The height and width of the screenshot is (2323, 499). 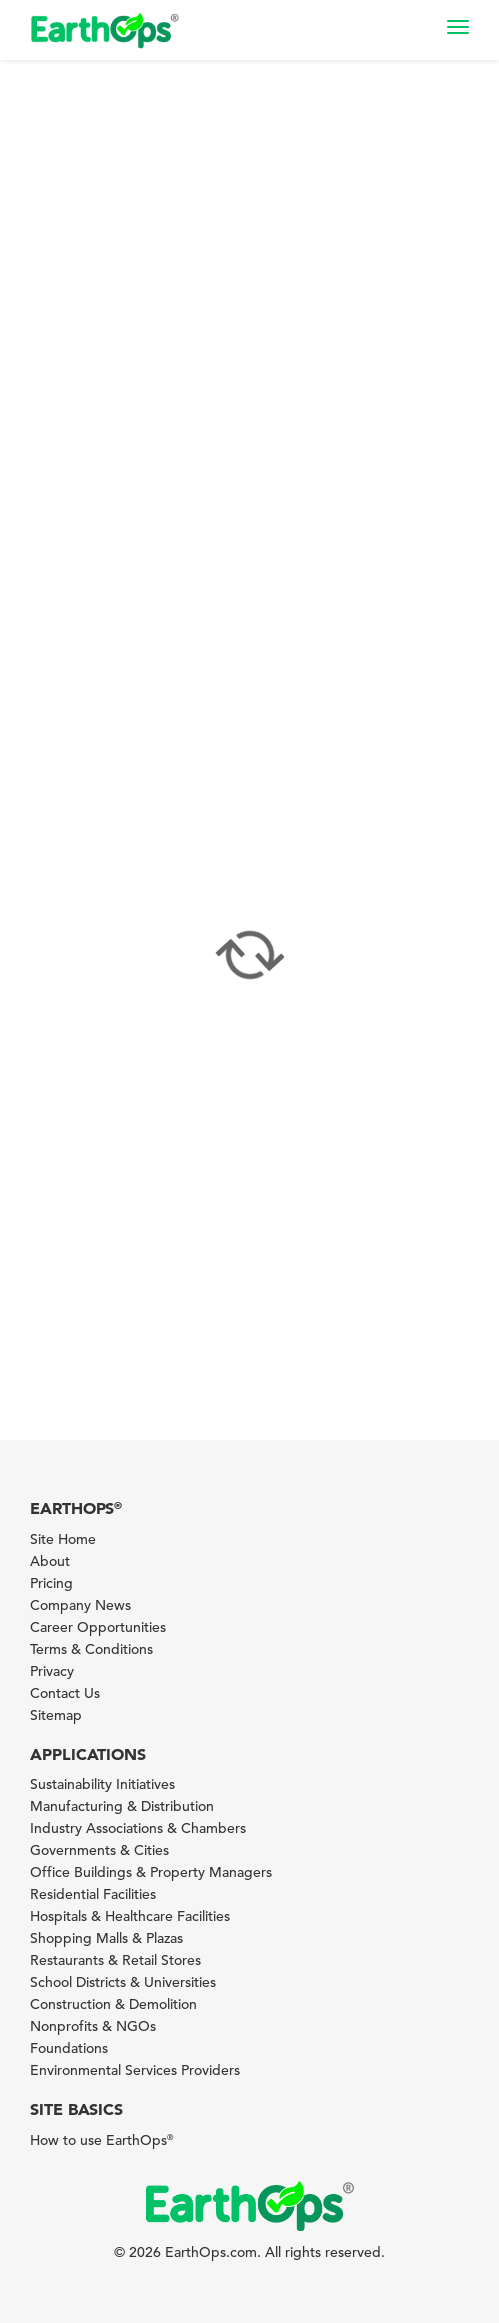 What do you see at coordinates (151, 1872) in the screenshot?
I see `Office Buildings & Property Managers` at bounding box center [151, 1872].